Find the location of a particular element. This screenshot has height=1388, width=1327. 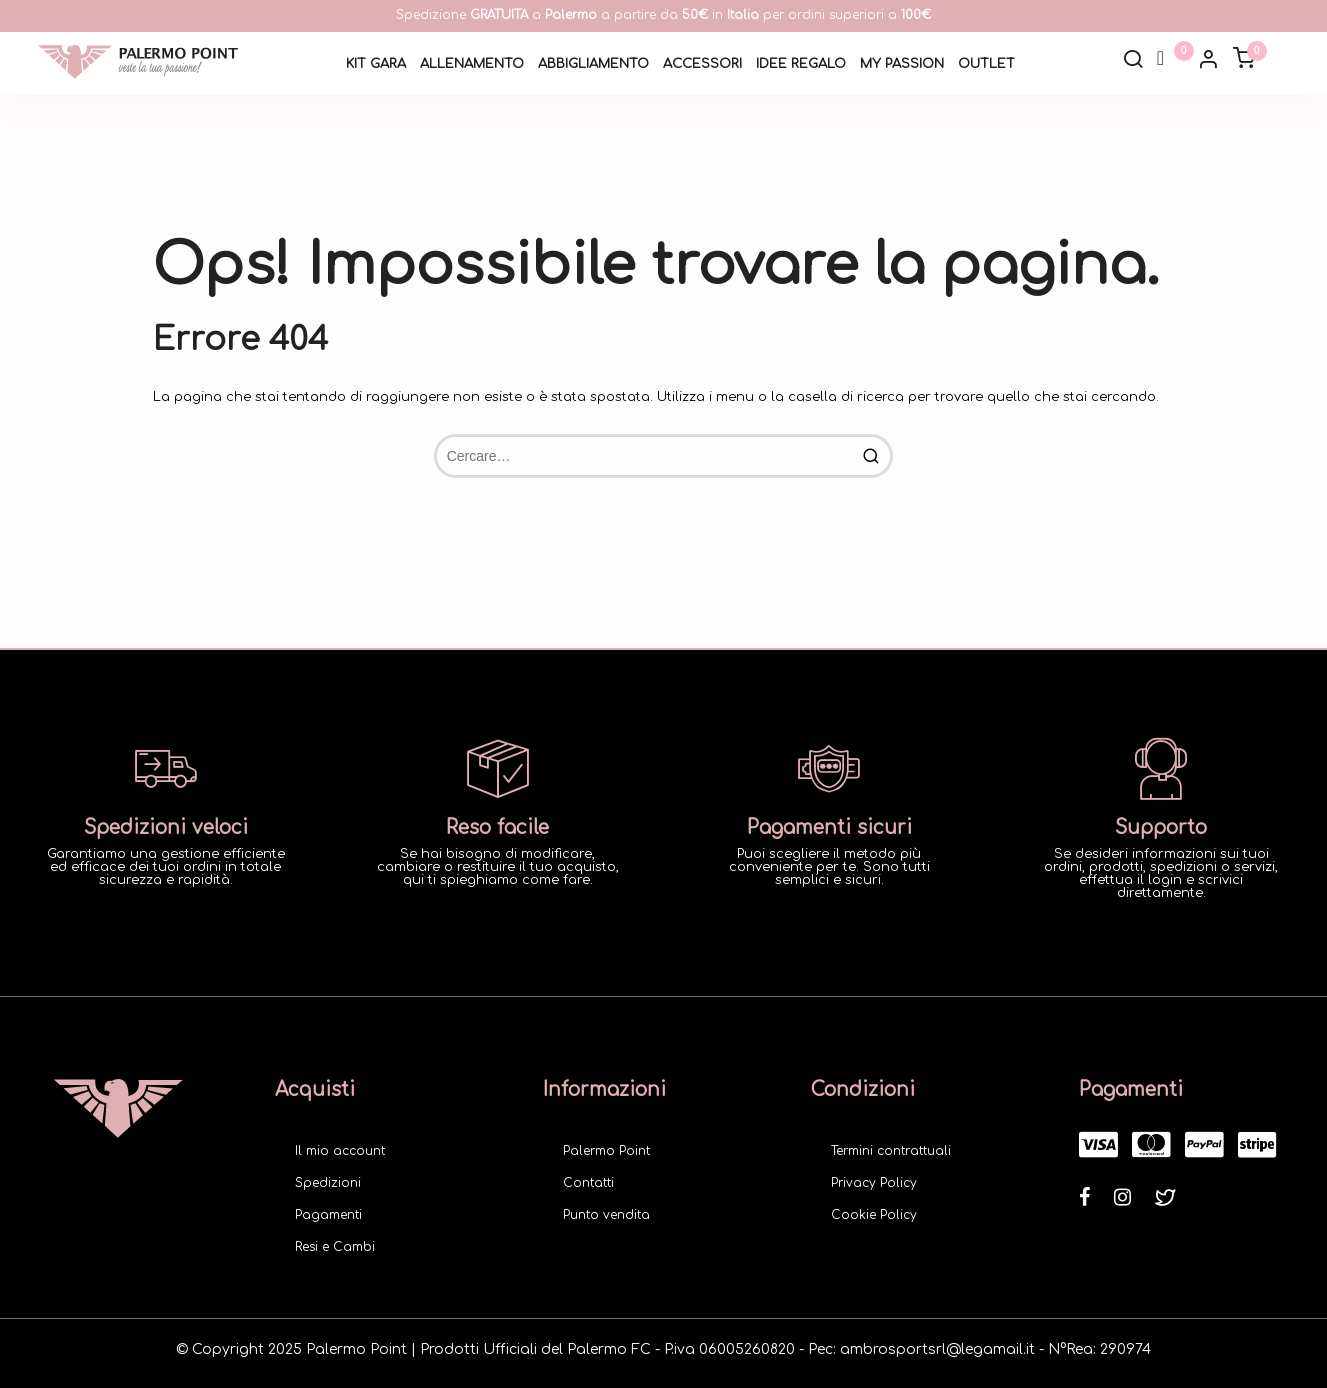

Il mio account is located at coordinates (340, 1151).